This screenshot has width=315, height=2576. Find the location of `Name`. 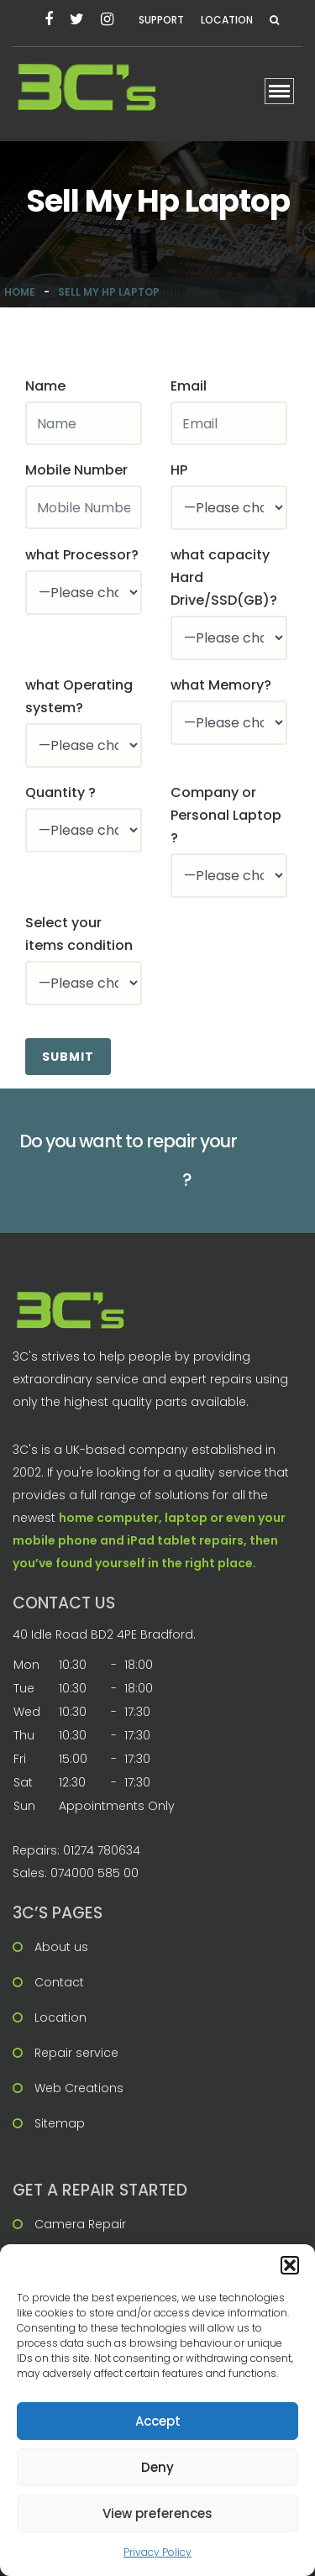

Name is located at coordinates (45, 386).